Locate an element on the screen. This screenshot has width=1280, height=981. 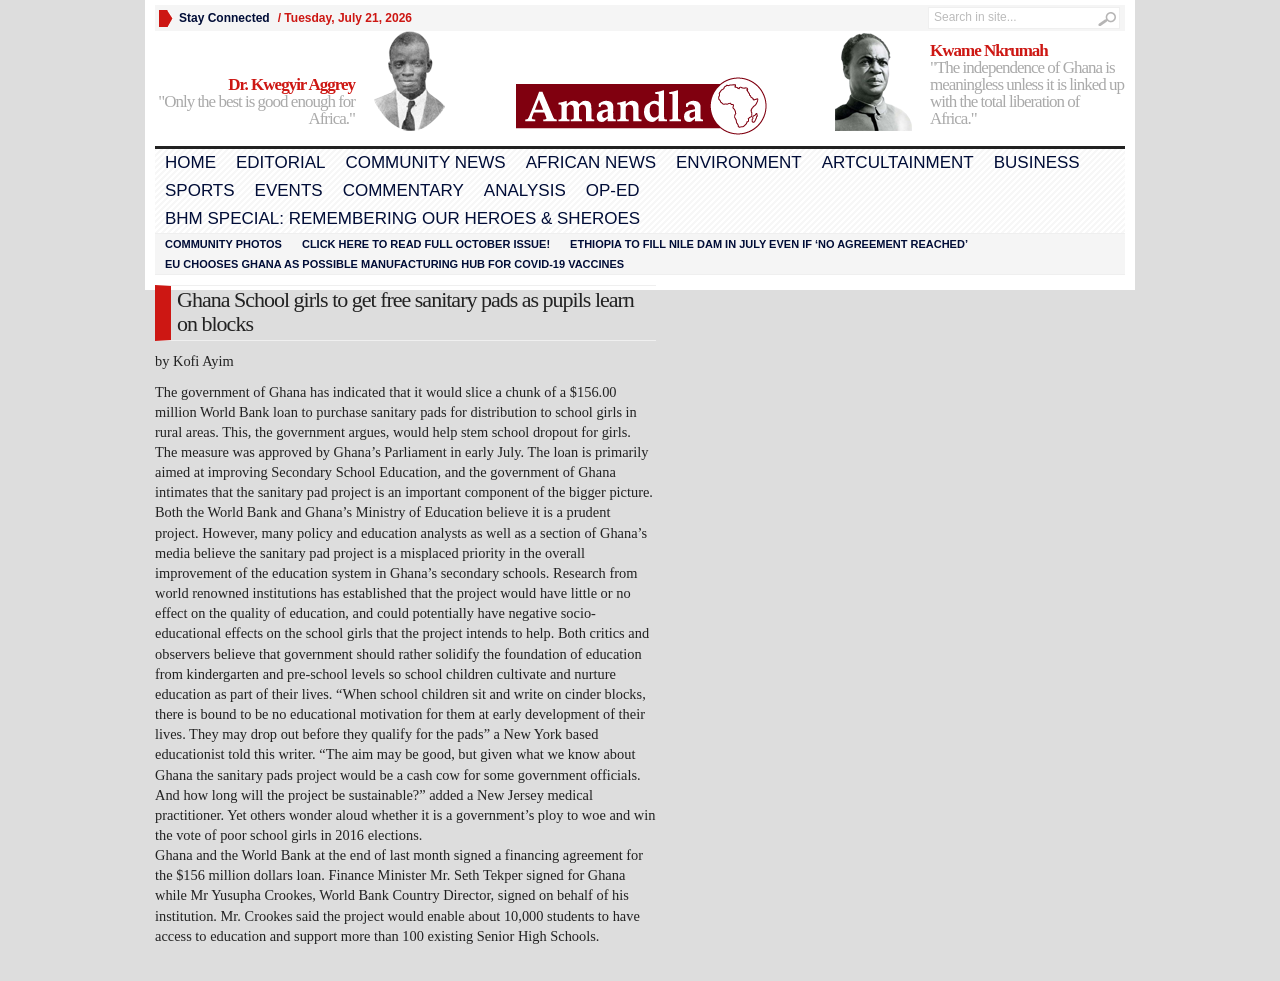
Community Photos is located at coordinates (223, 244).